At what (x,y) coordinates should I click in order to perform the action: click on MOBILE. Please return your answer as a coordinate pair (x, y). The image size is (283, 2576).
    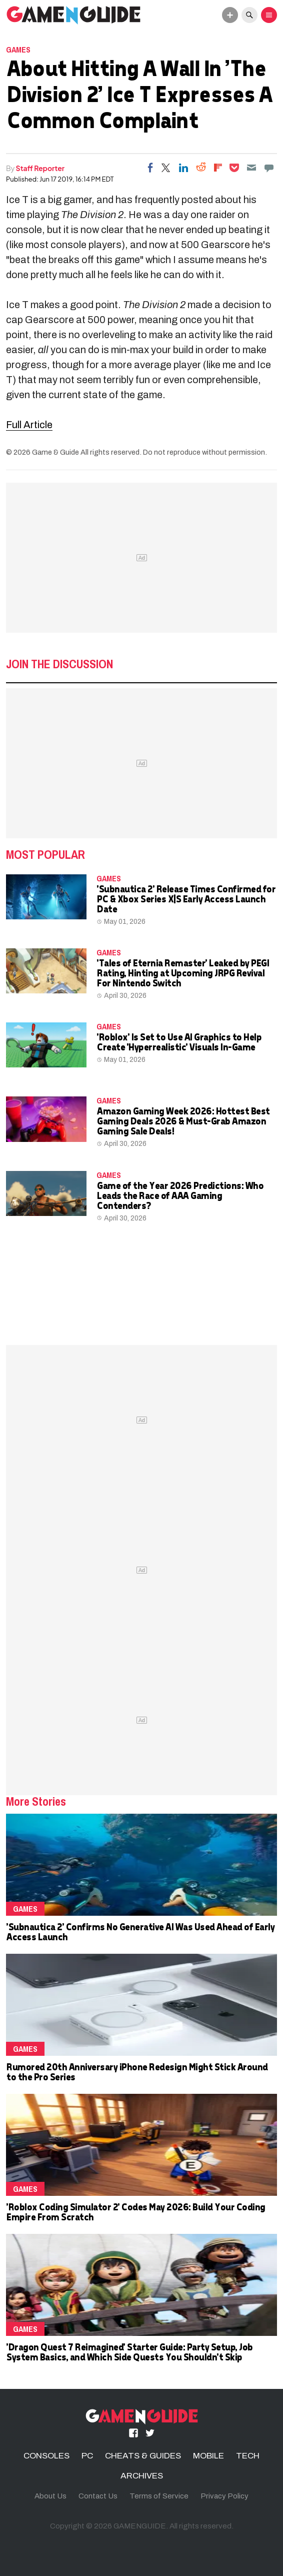
    Looking at the image, I should click on (208, 2455).